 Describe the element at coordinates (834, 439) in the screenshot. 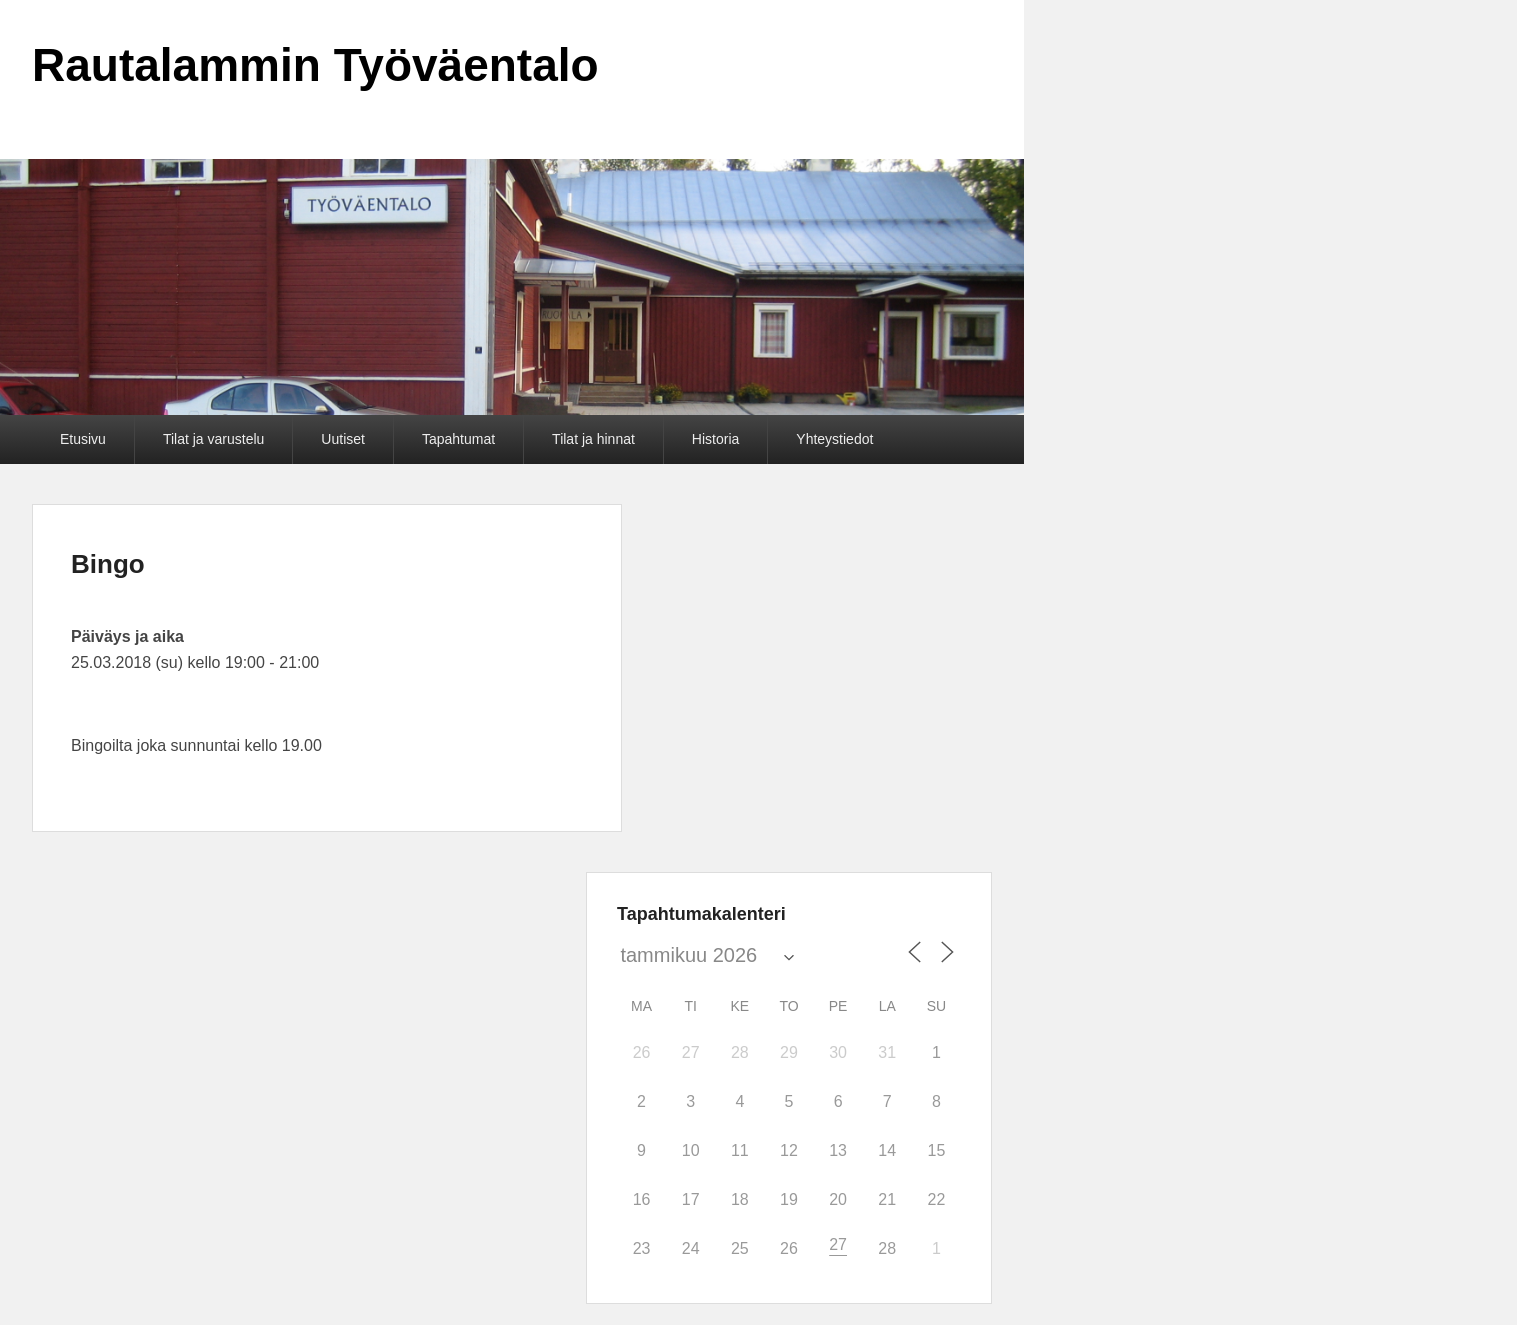

I see `Yhteystiedot` at that location.